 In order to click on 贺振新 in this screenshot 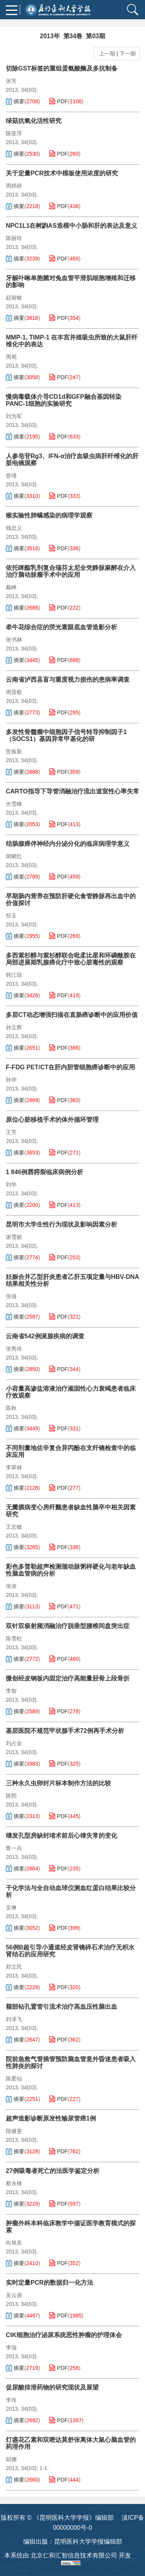, I will do `click(14, 751)`.